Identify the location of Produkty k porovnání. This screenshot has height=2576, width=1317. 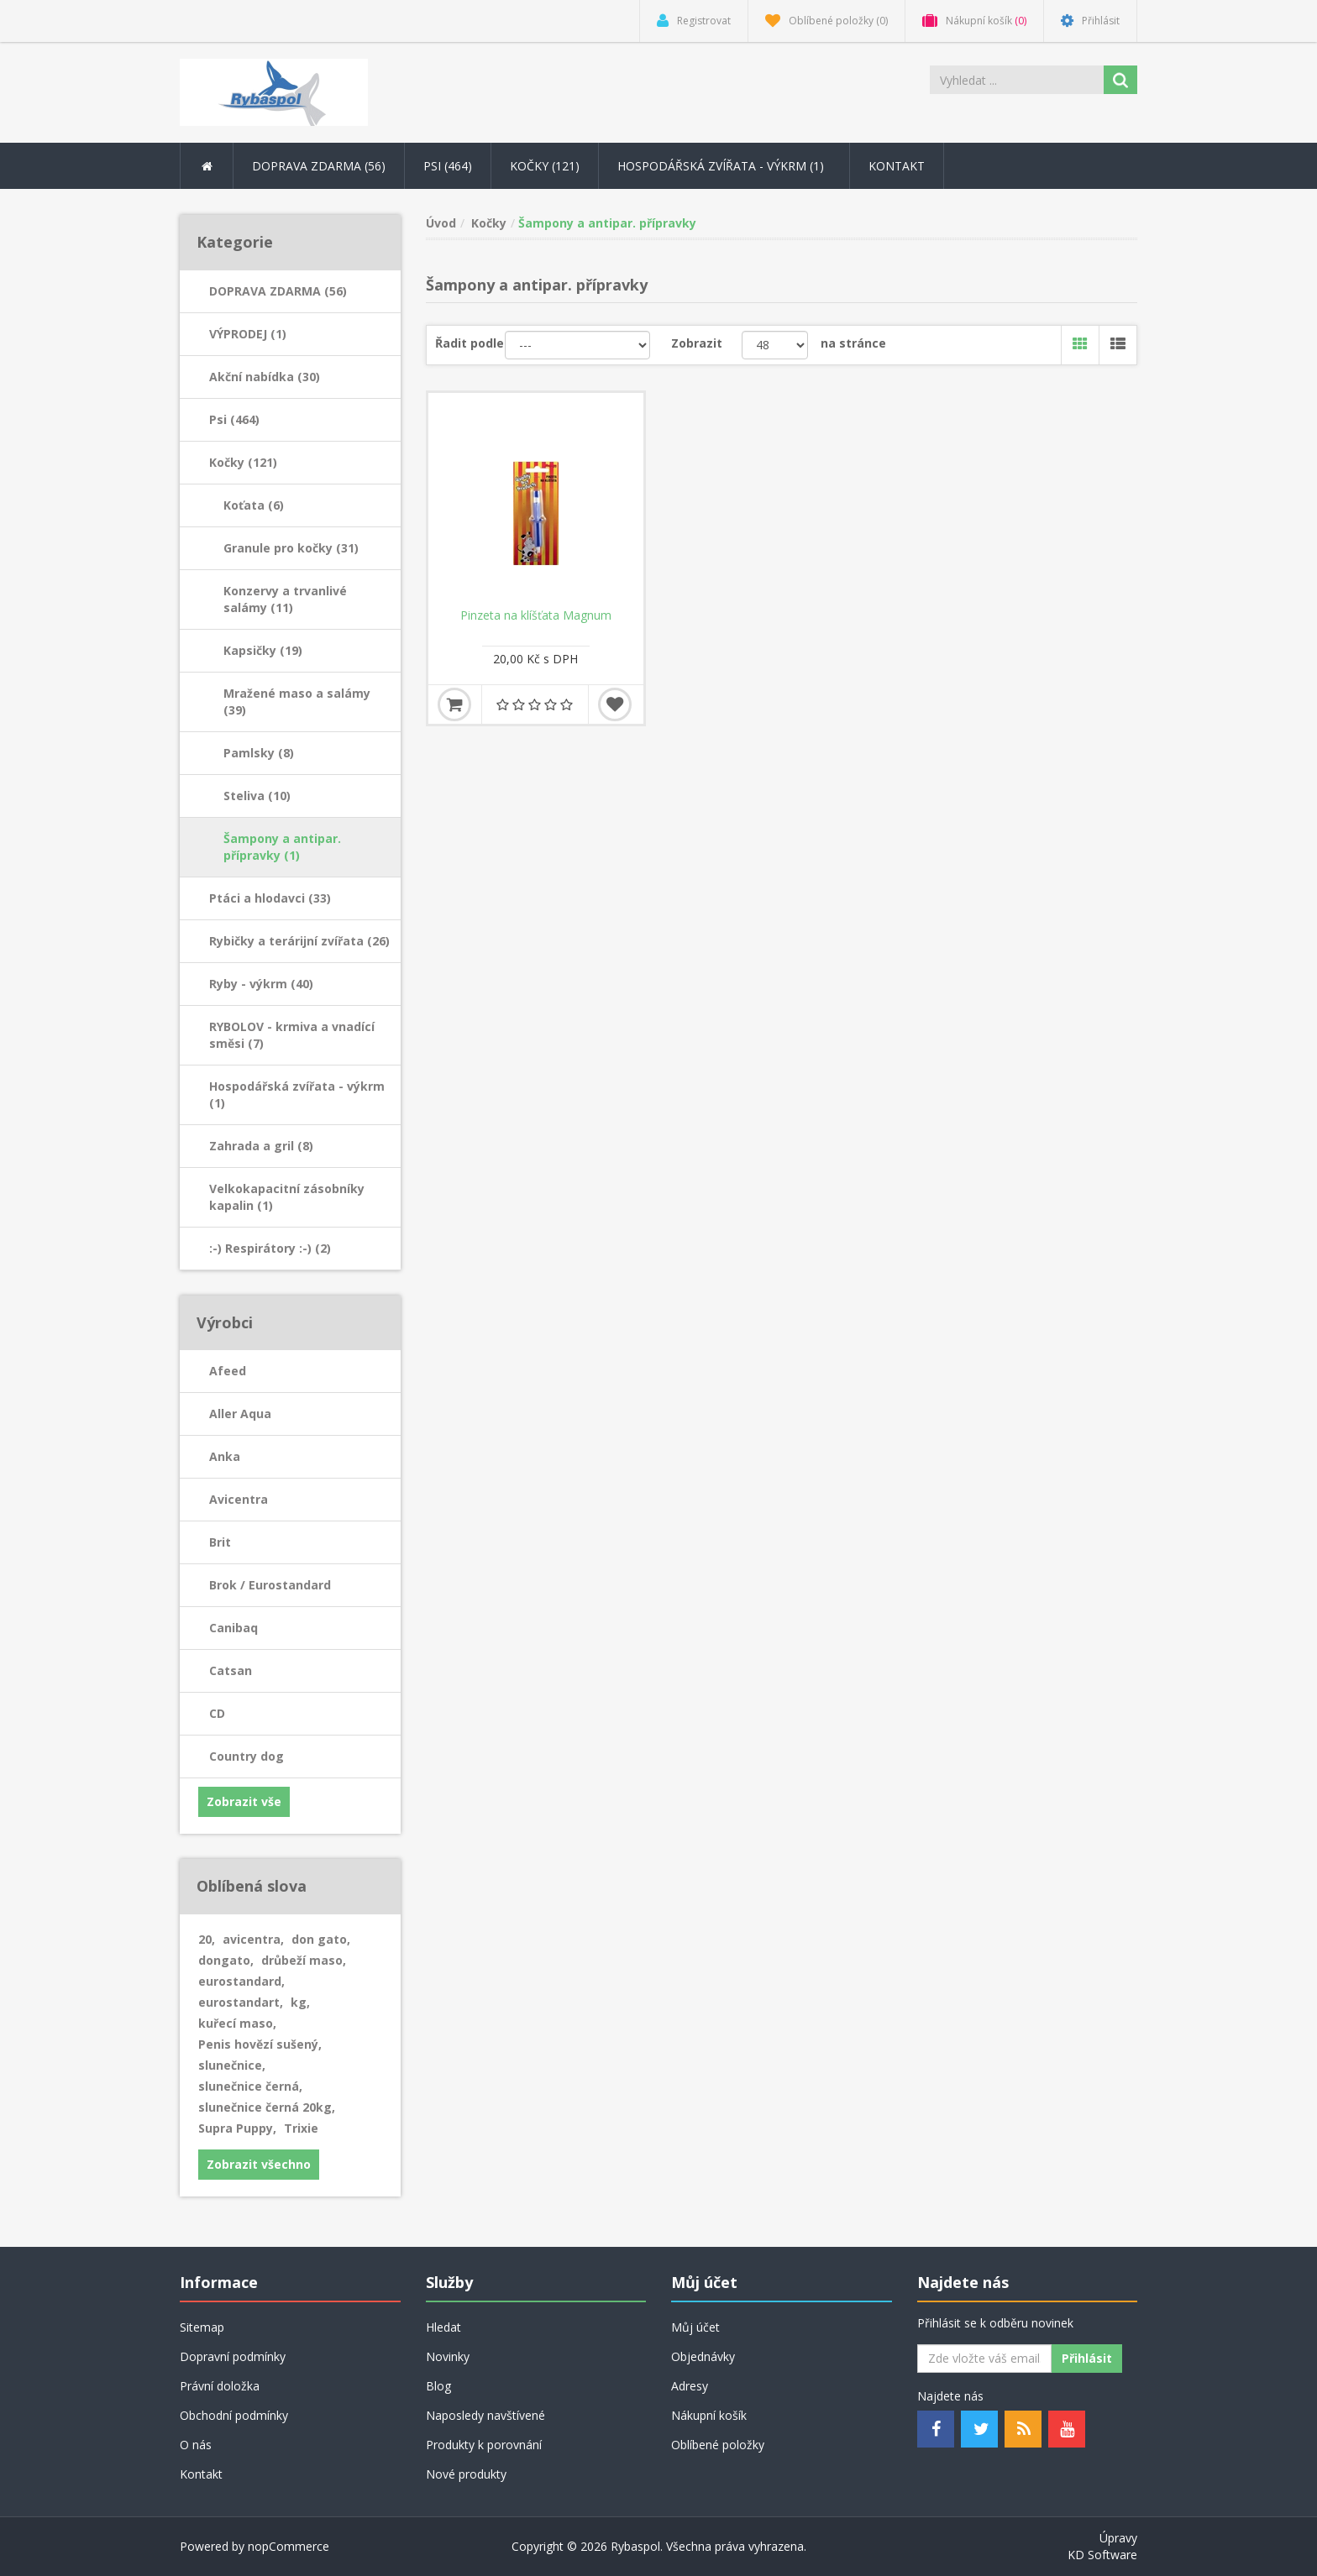
(484, 2445).